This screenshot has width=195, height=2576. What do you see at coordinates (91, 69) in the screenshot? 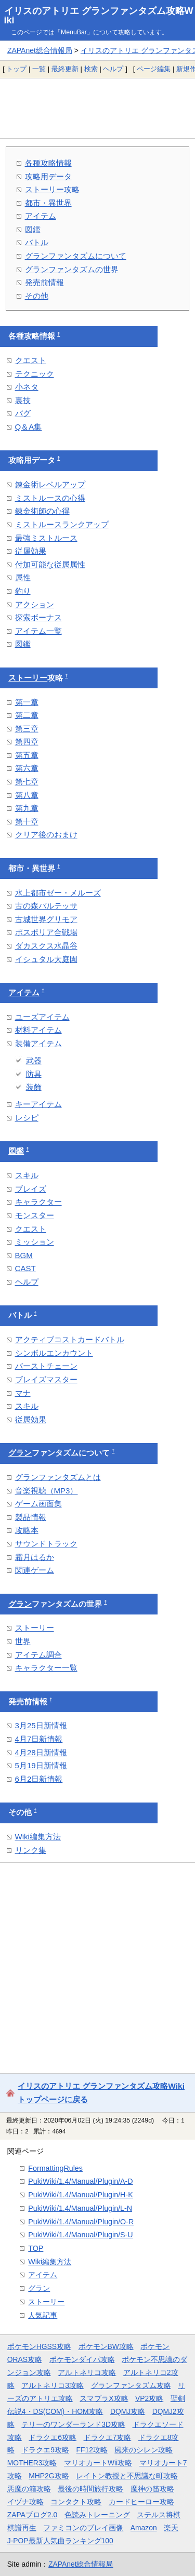
I see `検索` at bounding box center [91, 69].